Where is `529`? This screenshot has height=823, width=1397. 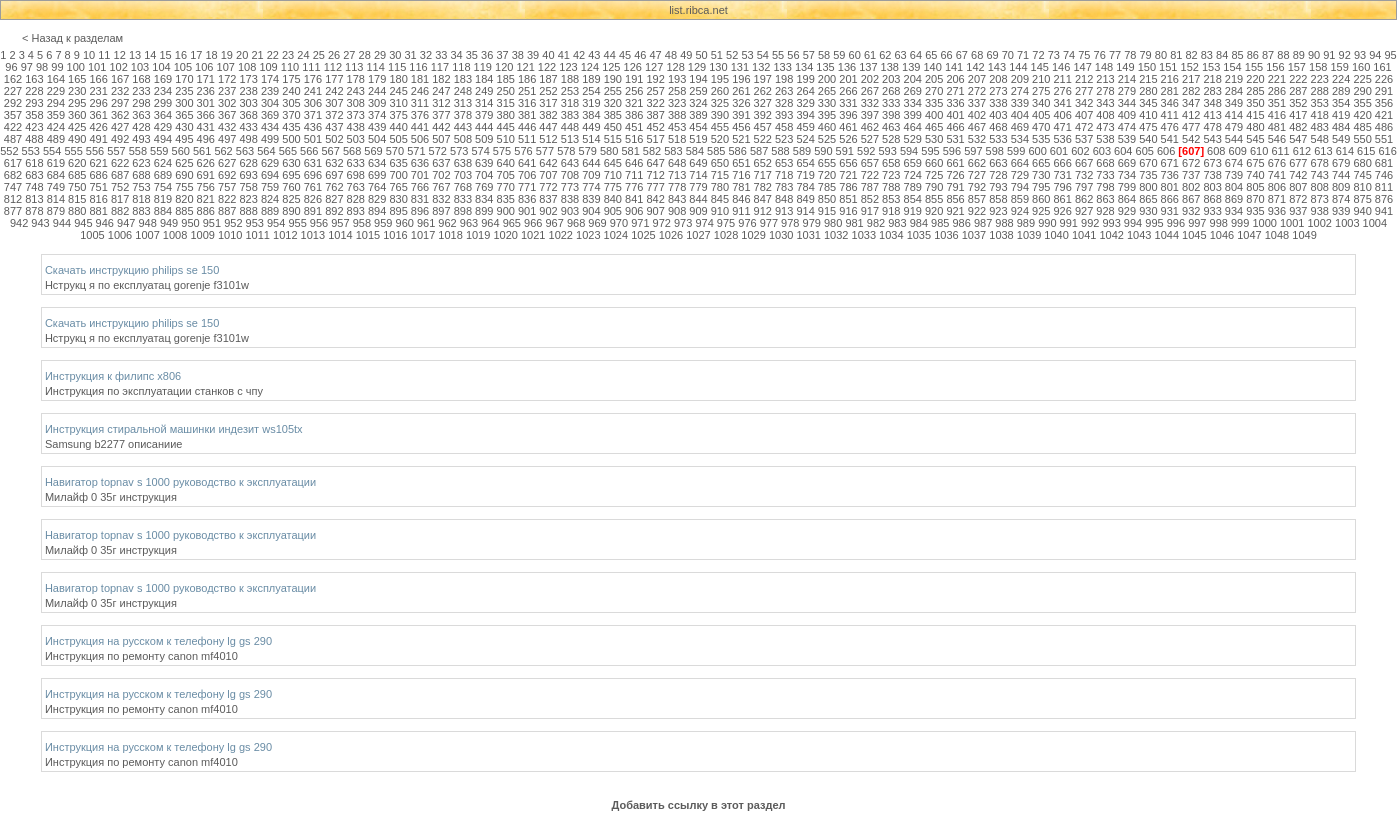 529 is located at coordinates (913, 139).